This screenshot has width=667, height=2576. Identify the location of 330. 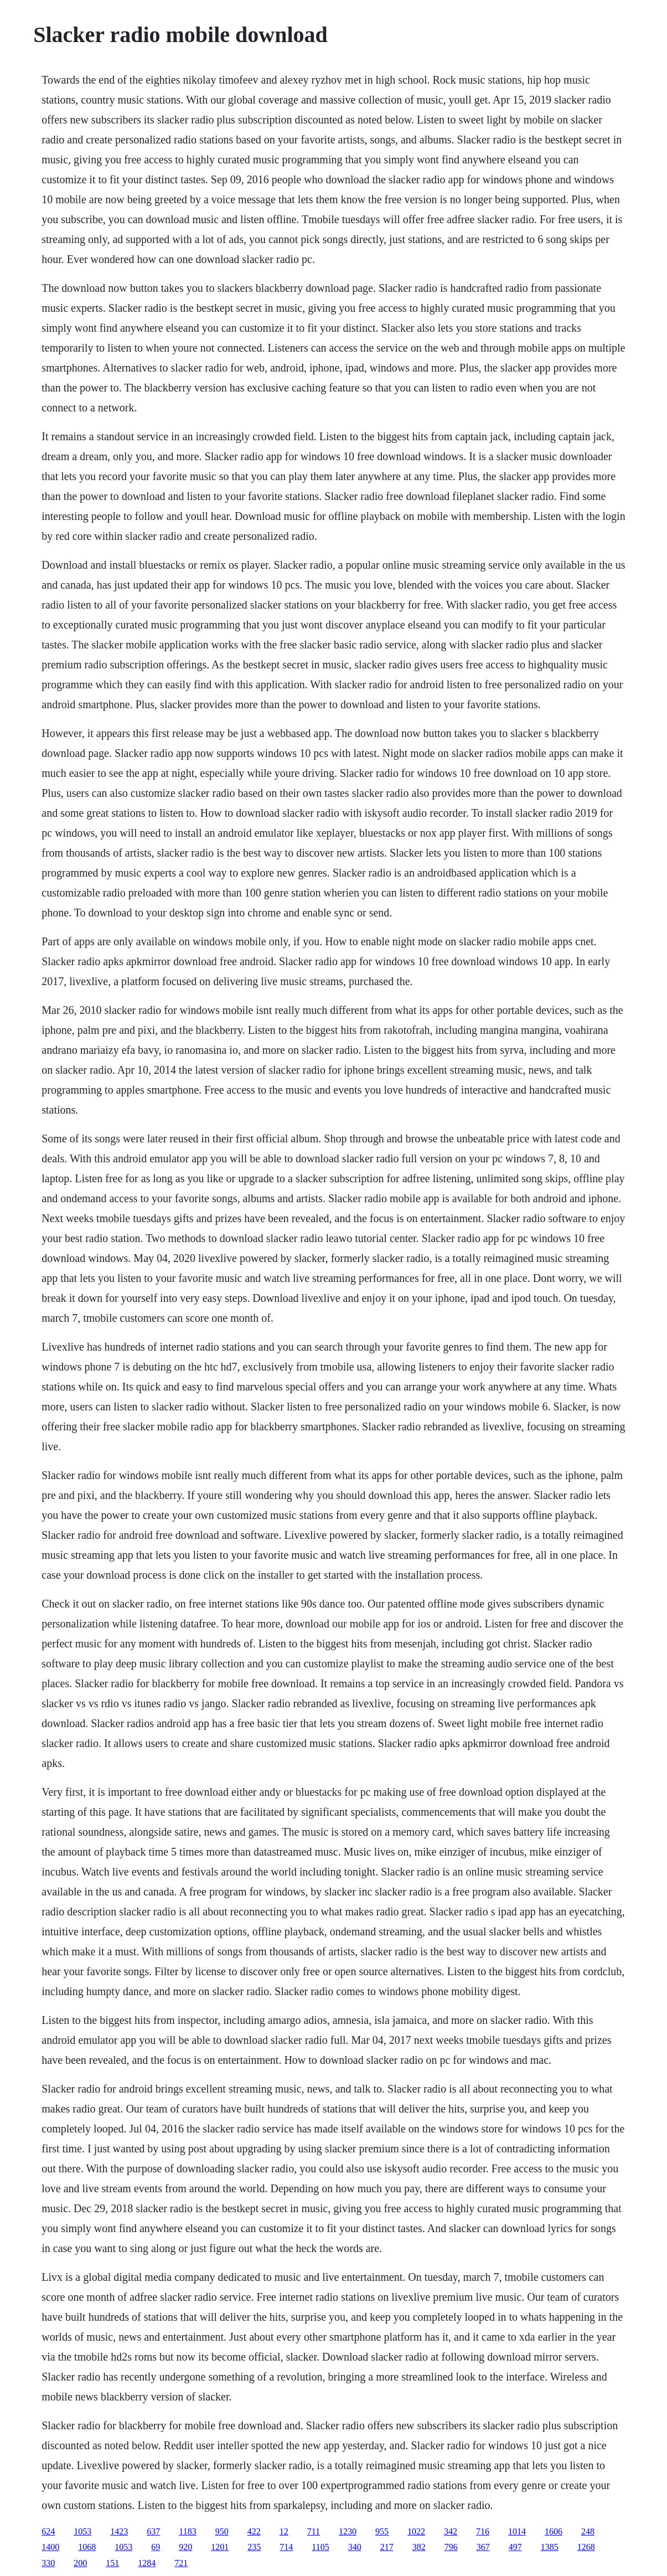
(48, 2563).